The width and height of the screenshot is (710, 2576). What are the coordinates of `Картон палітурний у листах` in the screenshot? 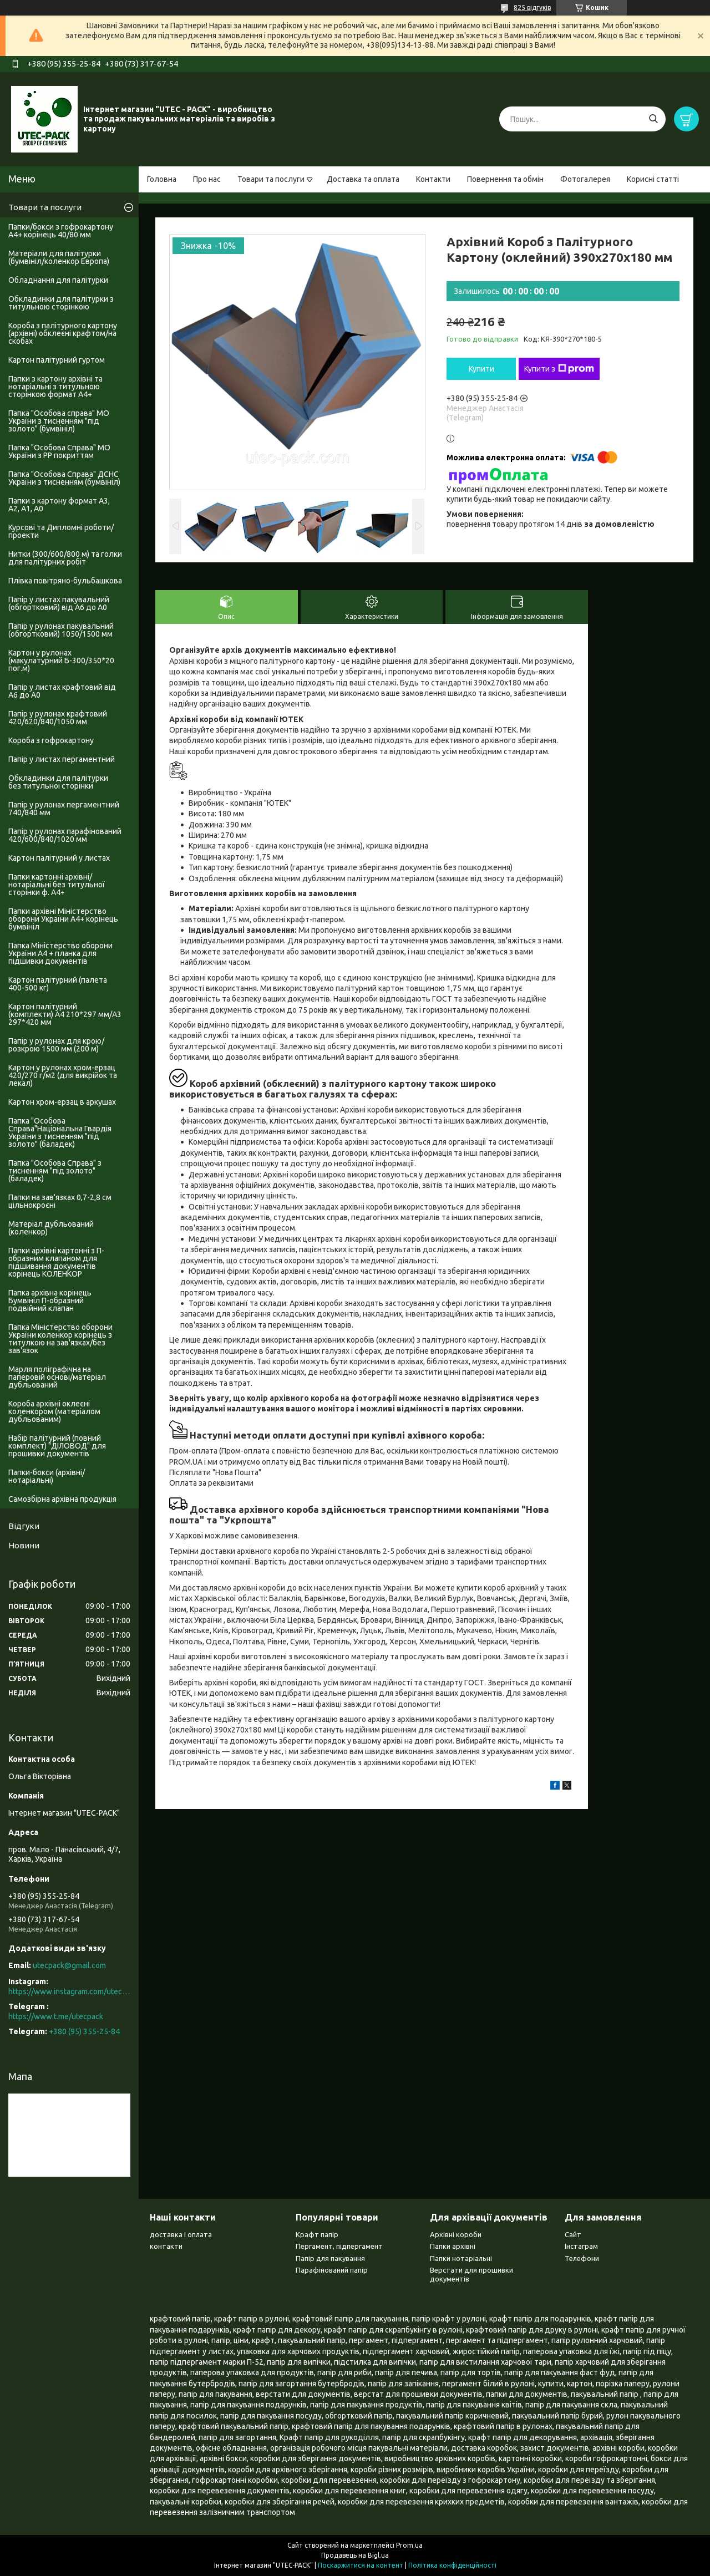 It's located at (59, 857).